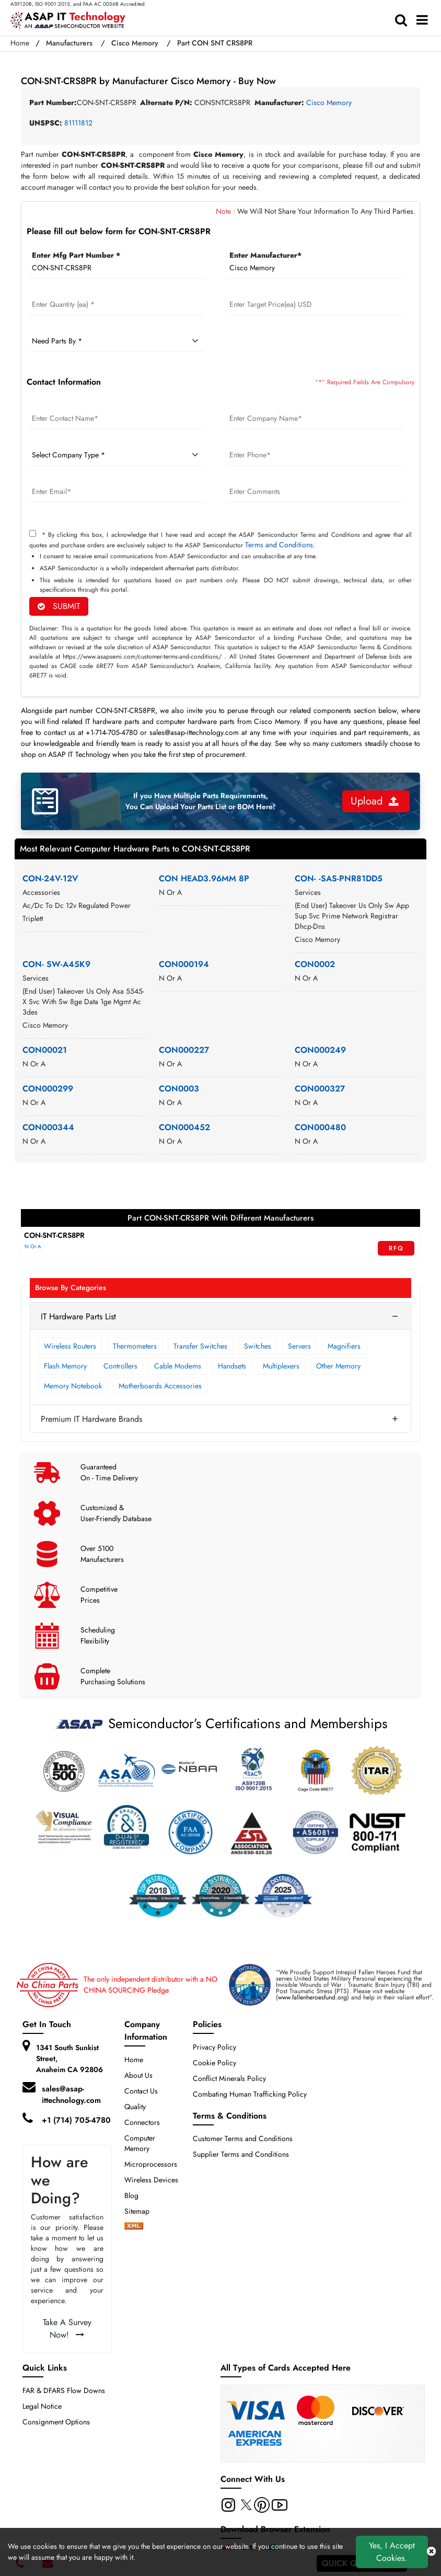  I want to click on Servers, so click(299, 1346).